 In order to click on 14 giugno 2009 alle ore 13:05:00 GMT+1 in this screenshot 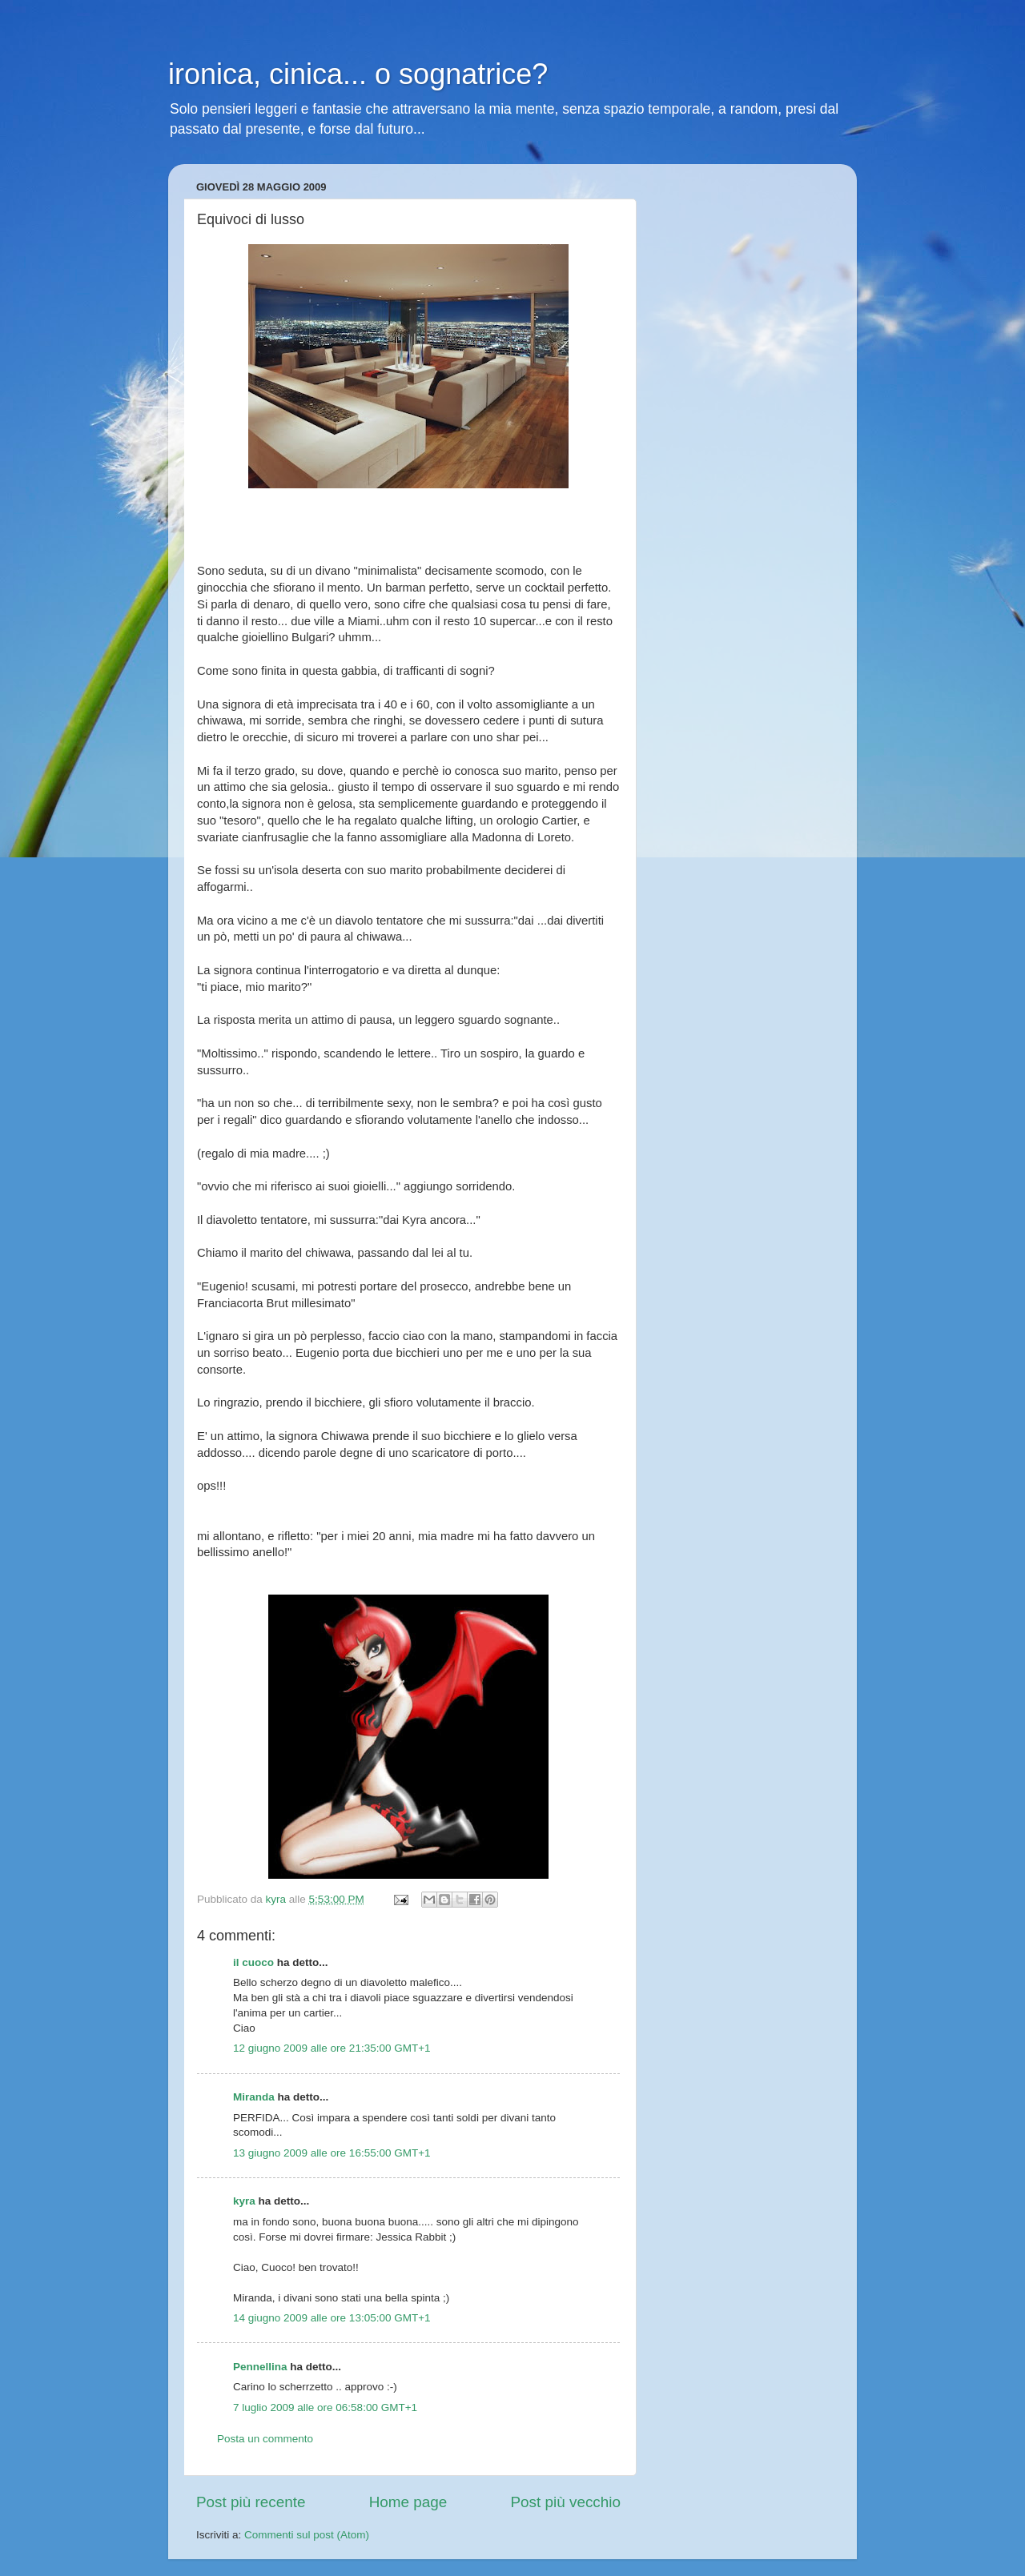, I will do `click(332, 2318)`.